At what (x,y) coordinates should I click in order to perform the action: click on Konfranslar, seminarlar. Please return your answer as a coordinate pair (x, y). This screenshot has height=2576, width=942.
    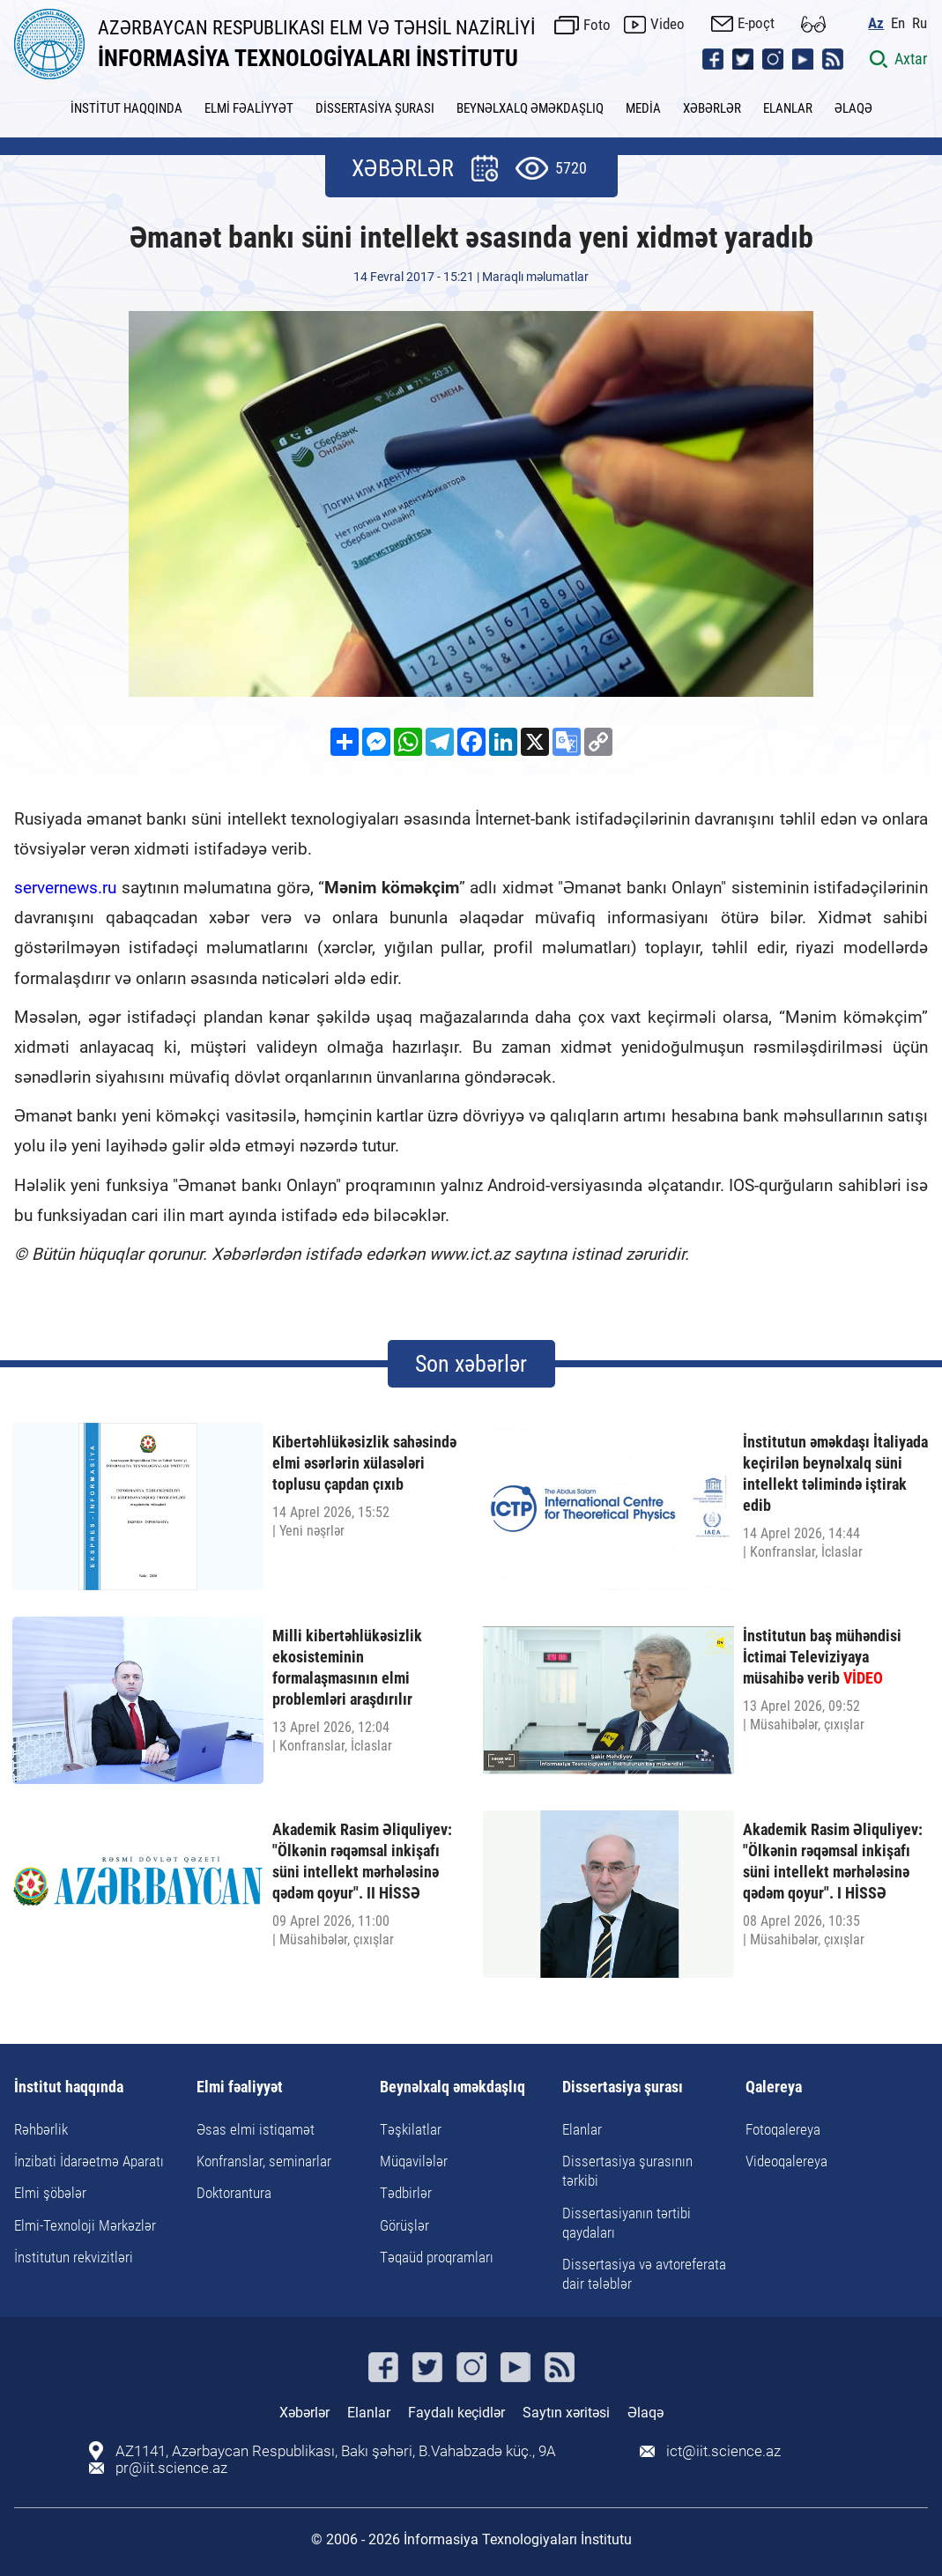
    Looking at the image, I should click on (264, 2161).